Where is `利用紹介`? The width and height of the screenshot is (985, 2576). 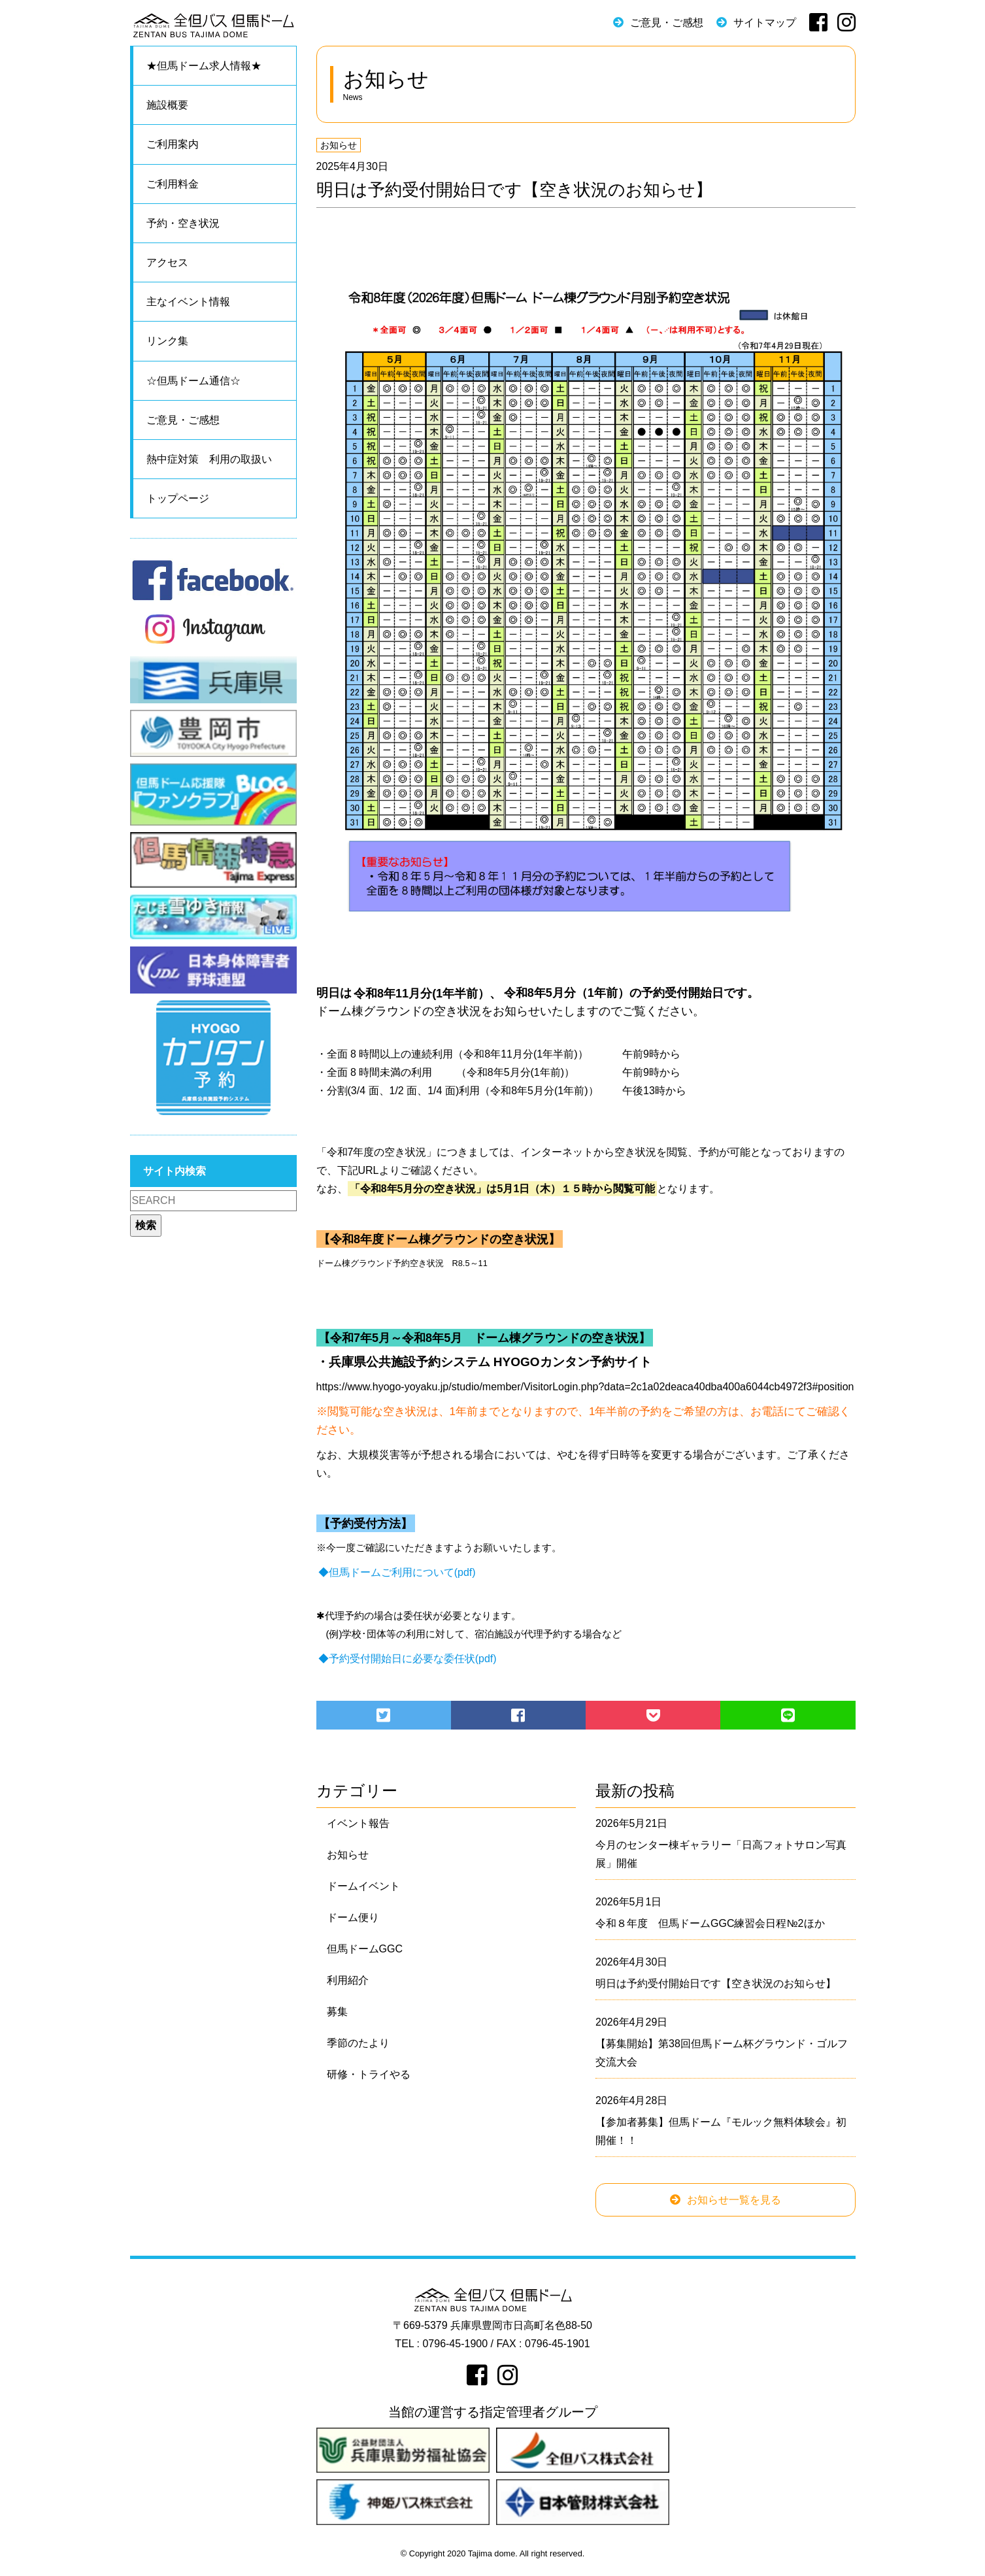
利用紹介 is located at coordinates (348, 1980).